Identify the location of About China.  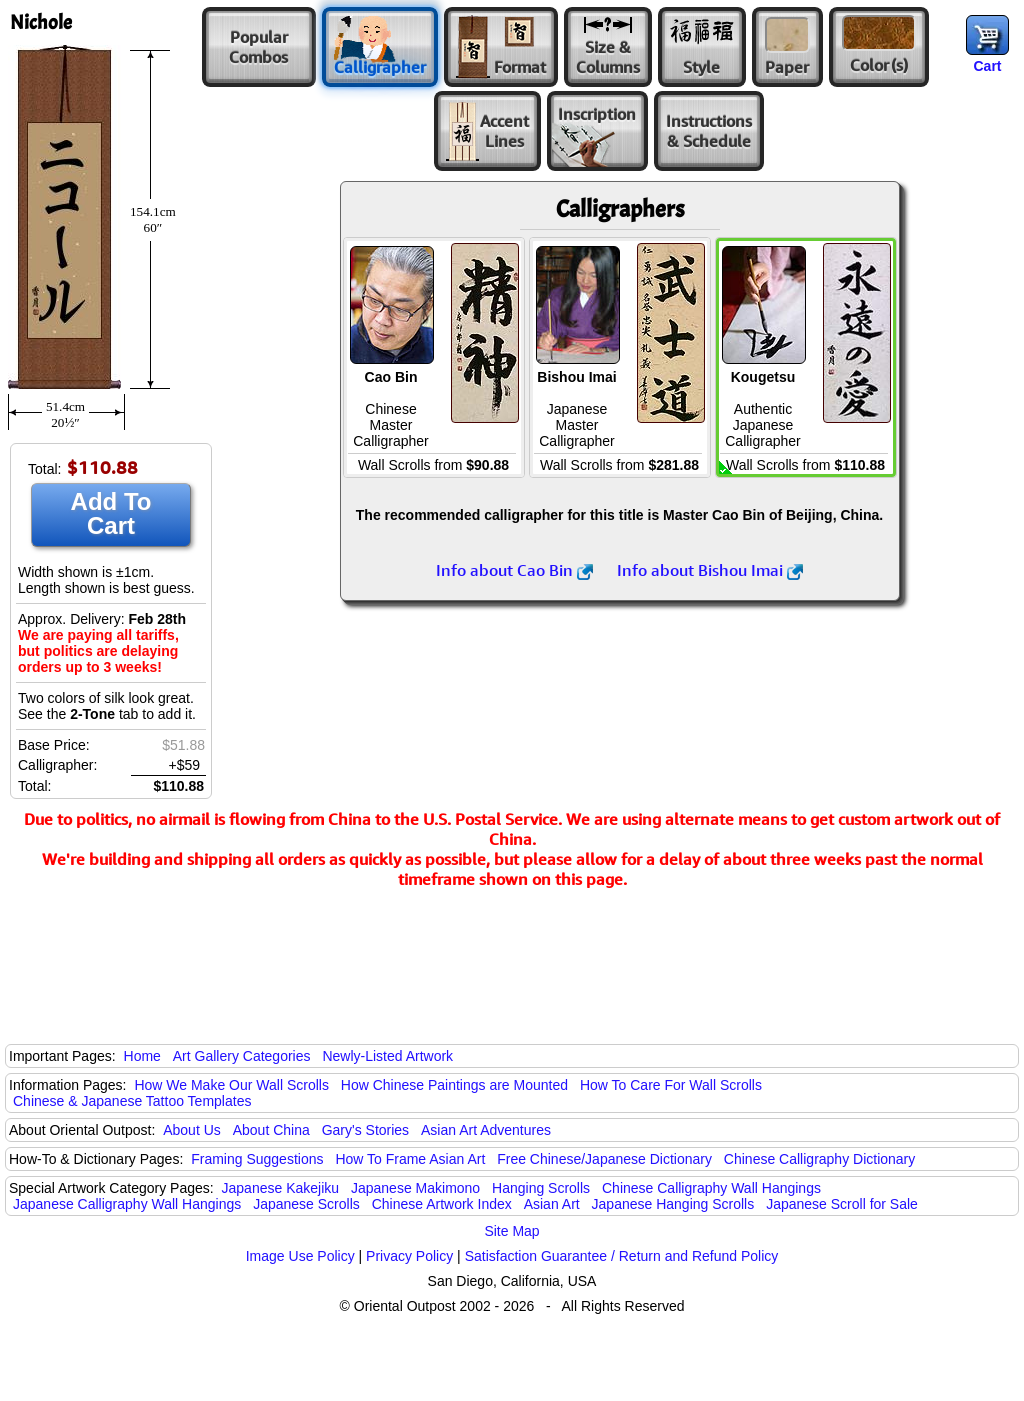
(271, 1130).